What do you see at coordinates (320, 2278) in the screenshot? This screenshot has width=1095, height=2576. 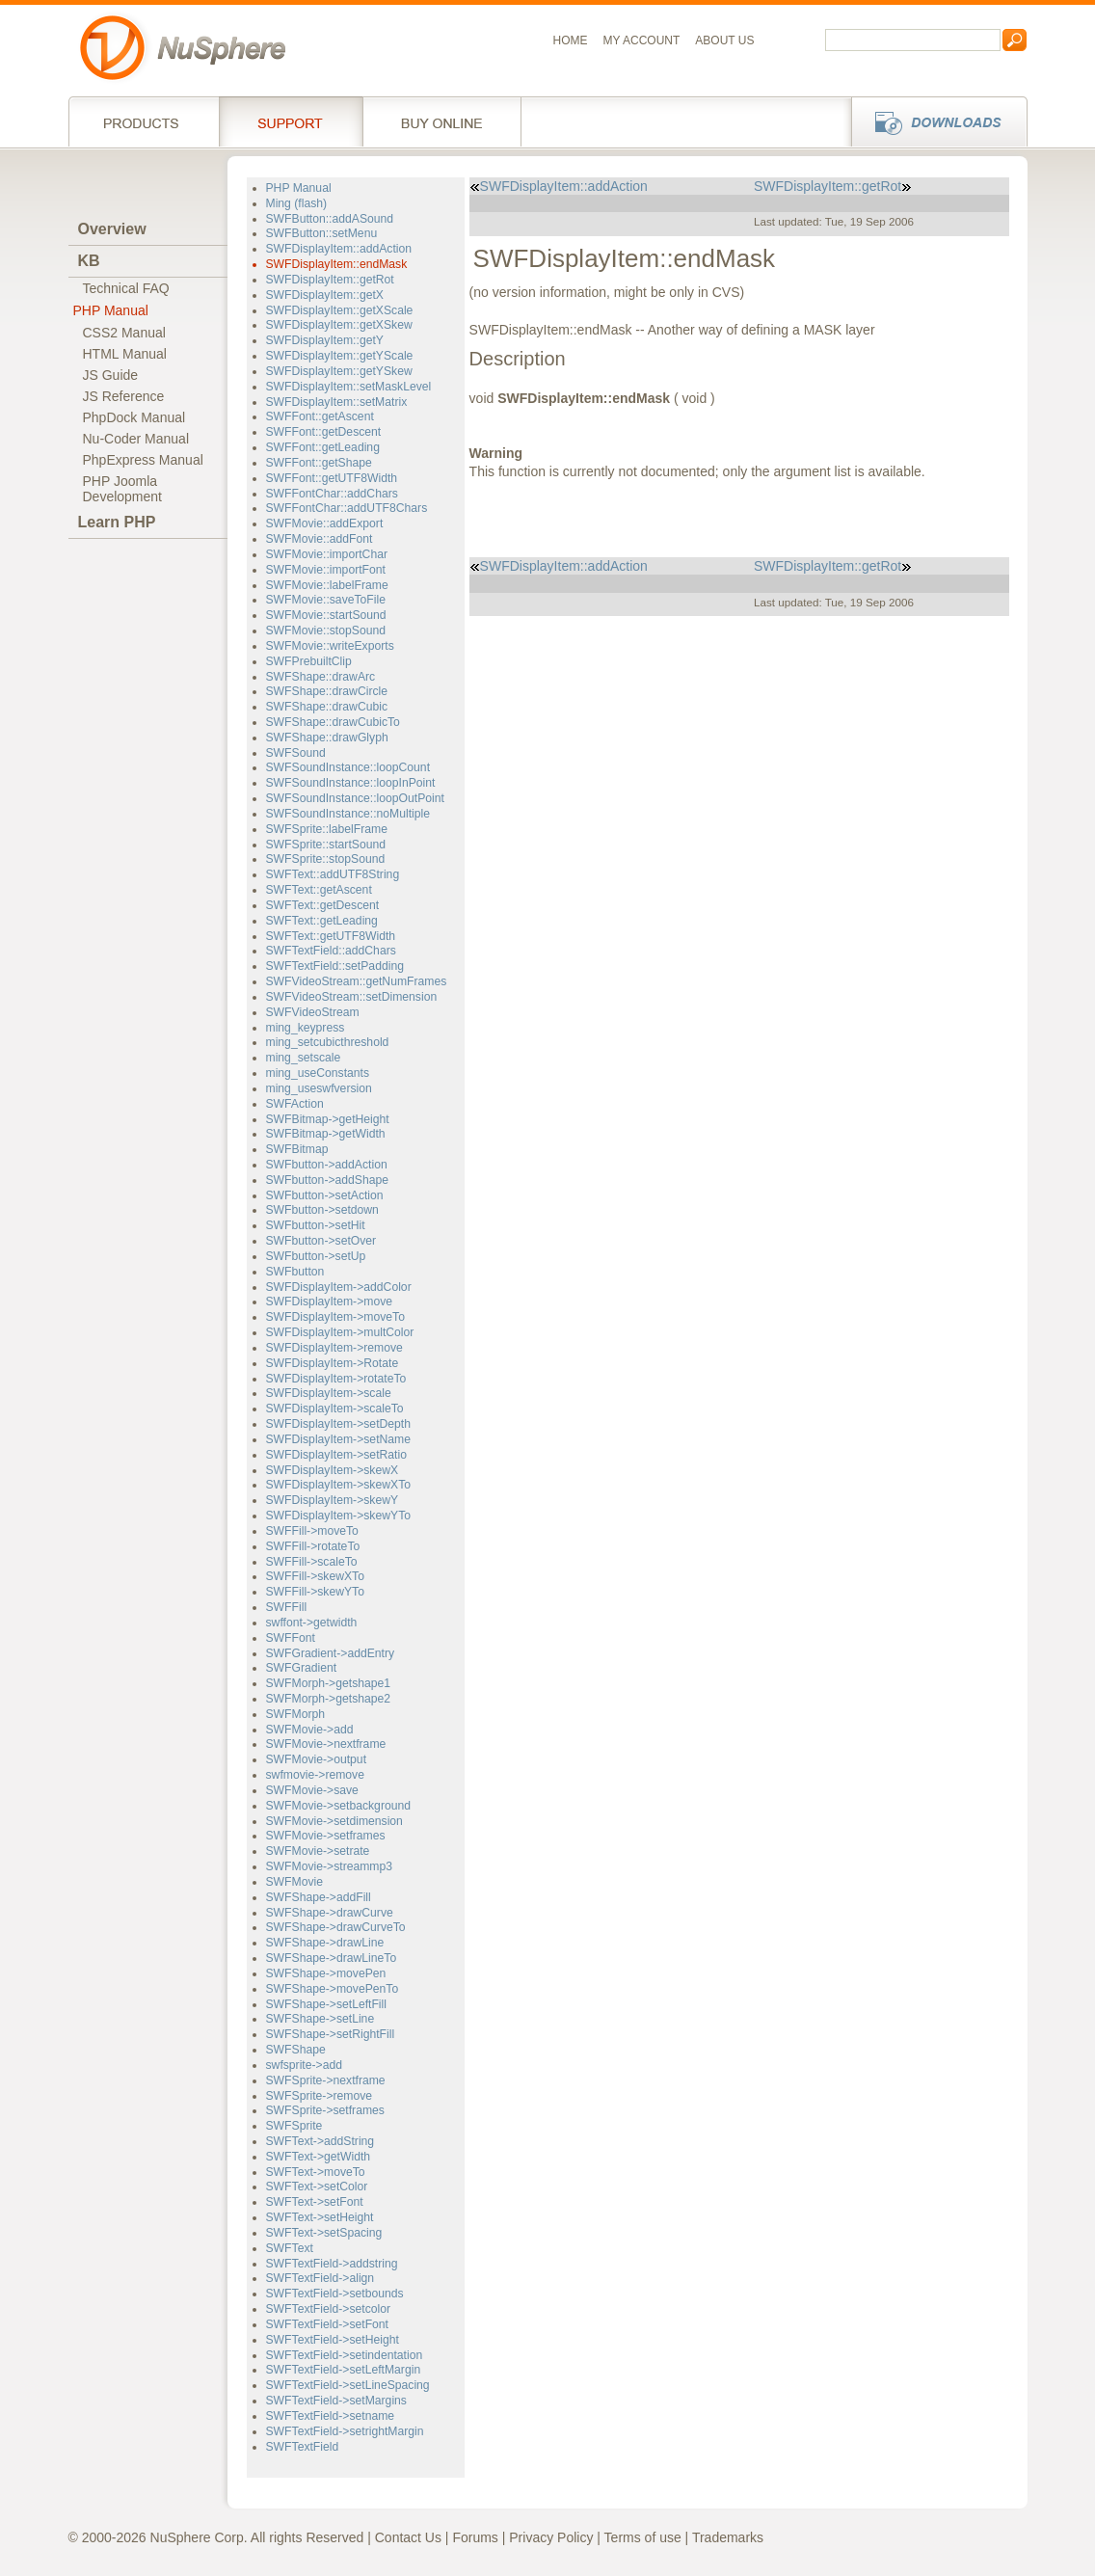 I see `SWFTextField->align` at bounding box center [320, 2278].